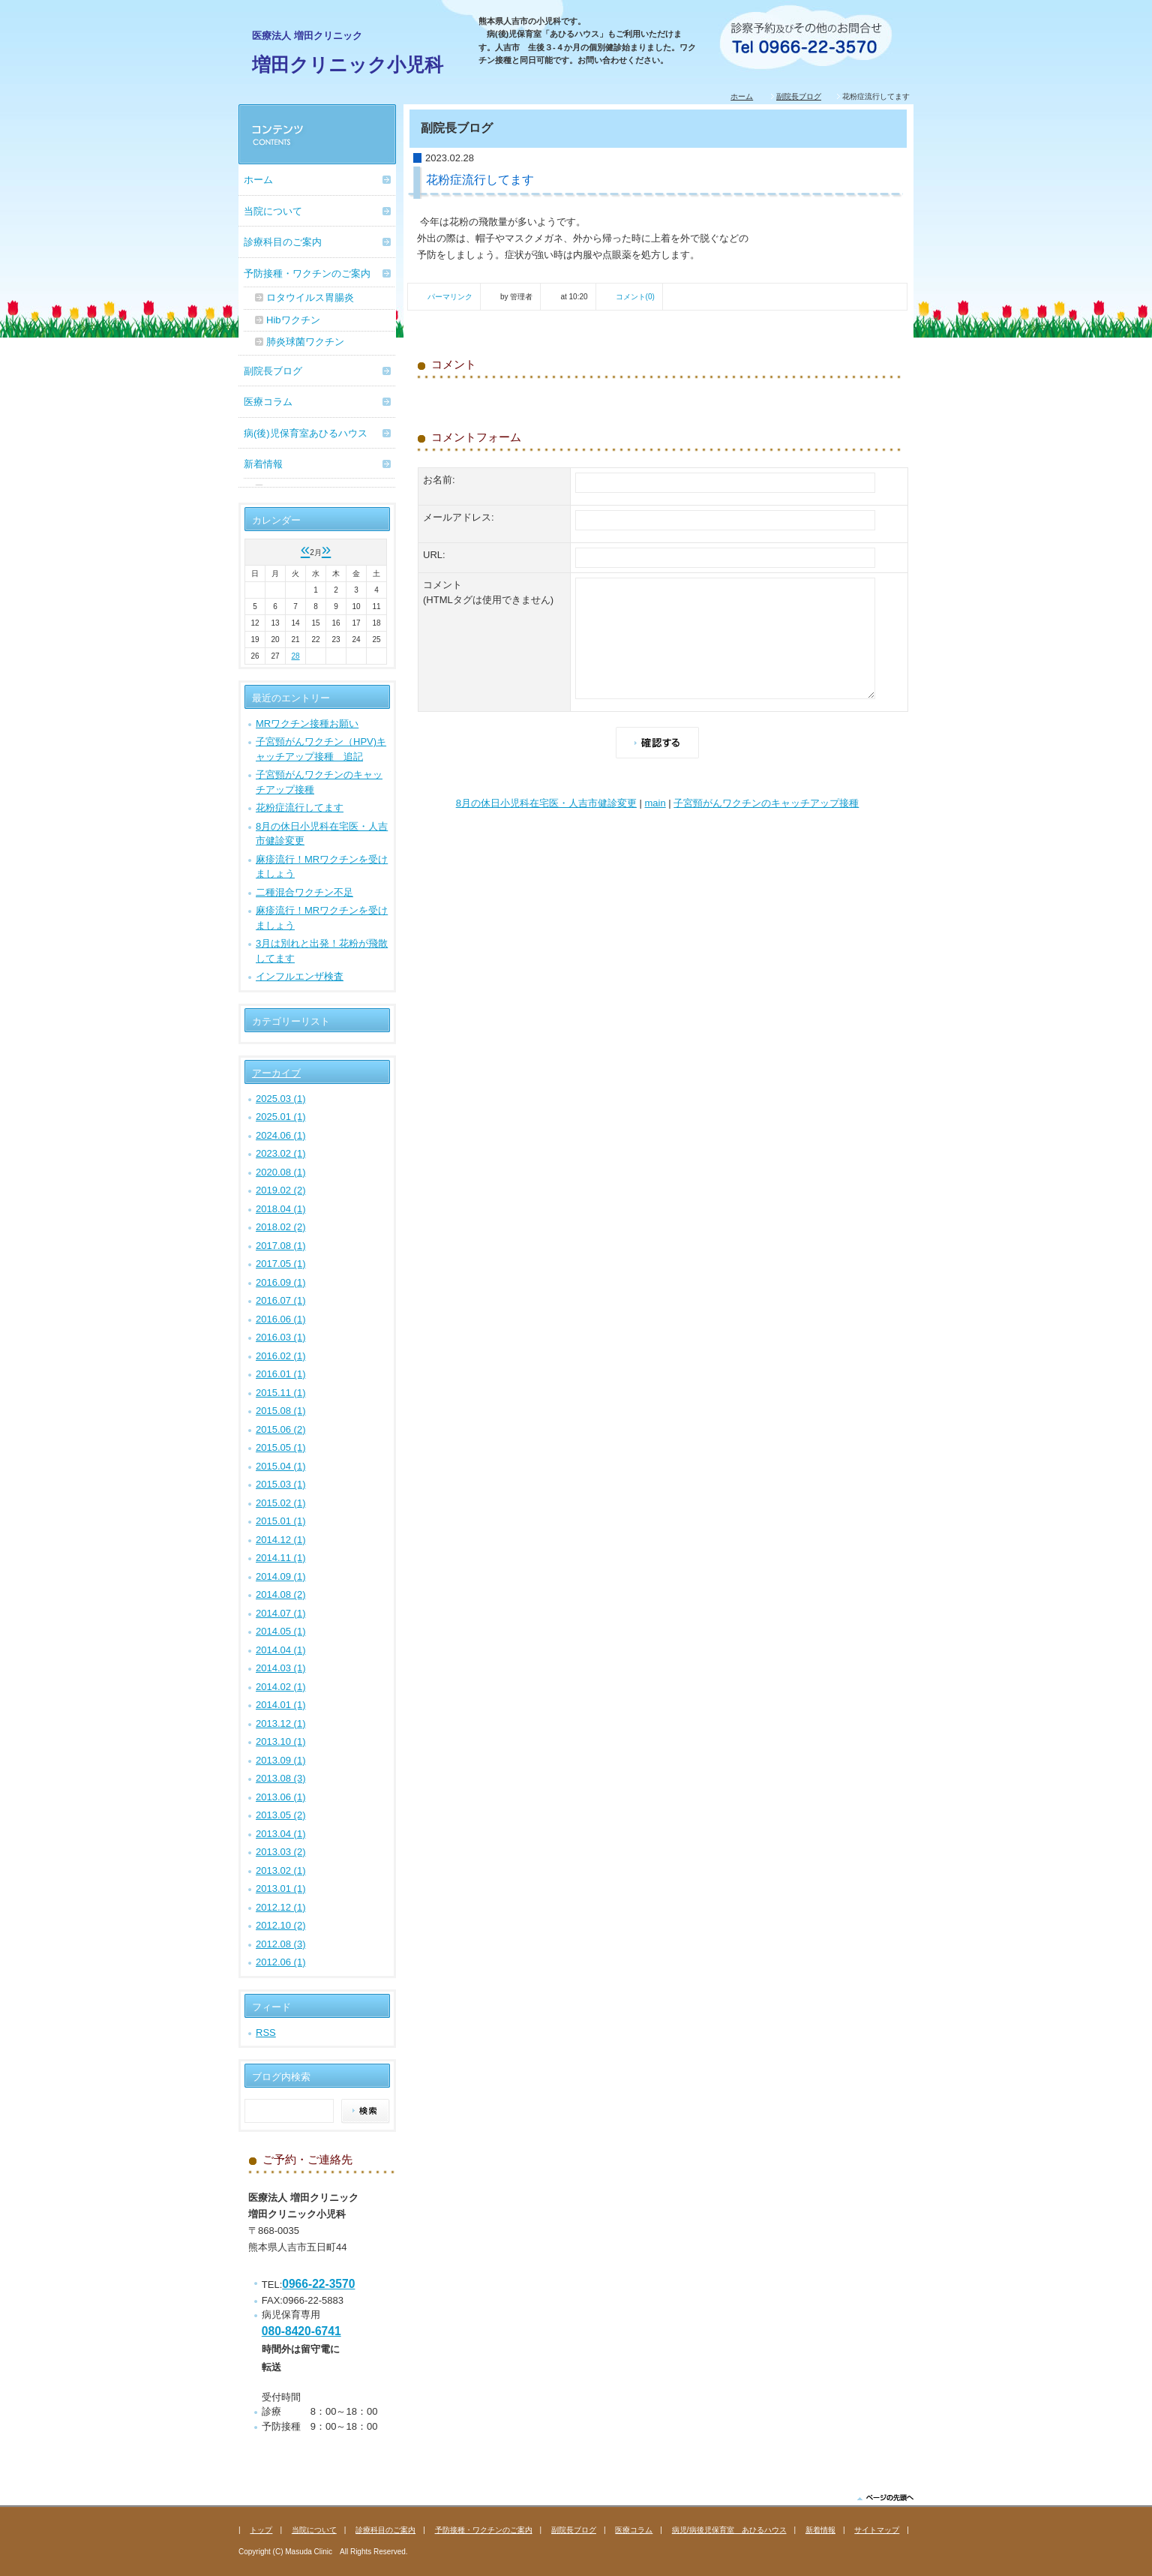 The image size is (1152, 2576). Describe the element at coordinates (281, 1337) in the screenshot. I see `2016.03 (1)` at that location.